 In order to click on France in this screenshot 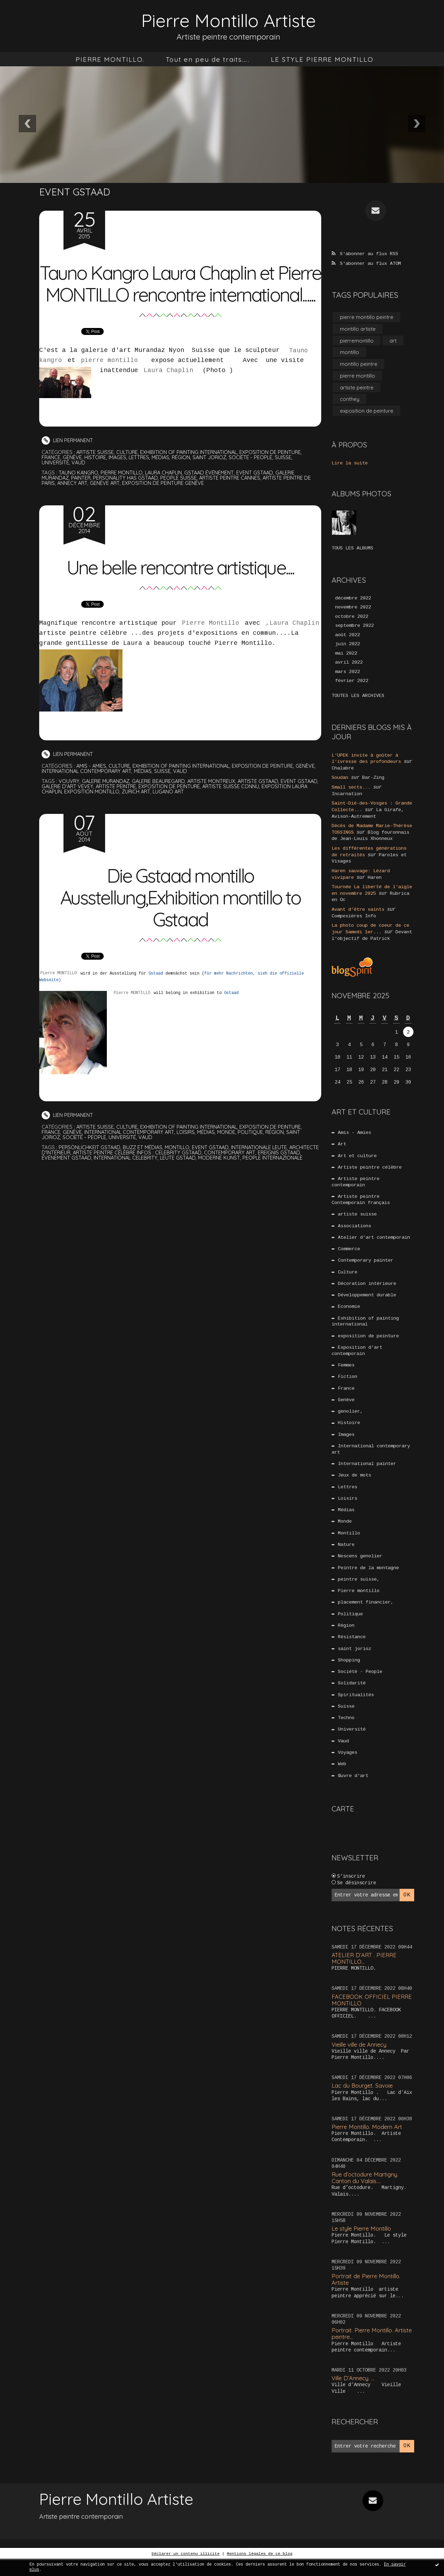, I will do `click(51, 479)`.